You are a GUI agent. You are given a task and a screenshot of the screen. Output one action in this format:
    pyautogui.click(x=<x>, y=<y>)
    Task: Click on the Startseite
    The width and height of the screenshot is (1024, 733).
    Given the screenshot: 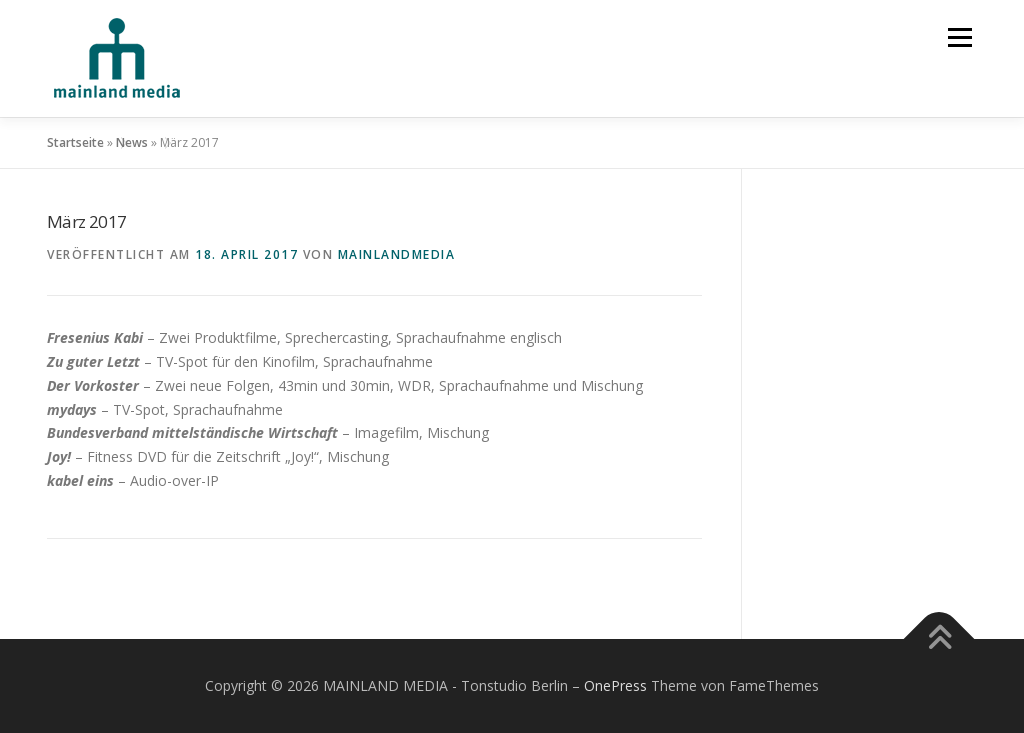 What is the action you would take?
    pyautogui.click(x=75, y=142)
    